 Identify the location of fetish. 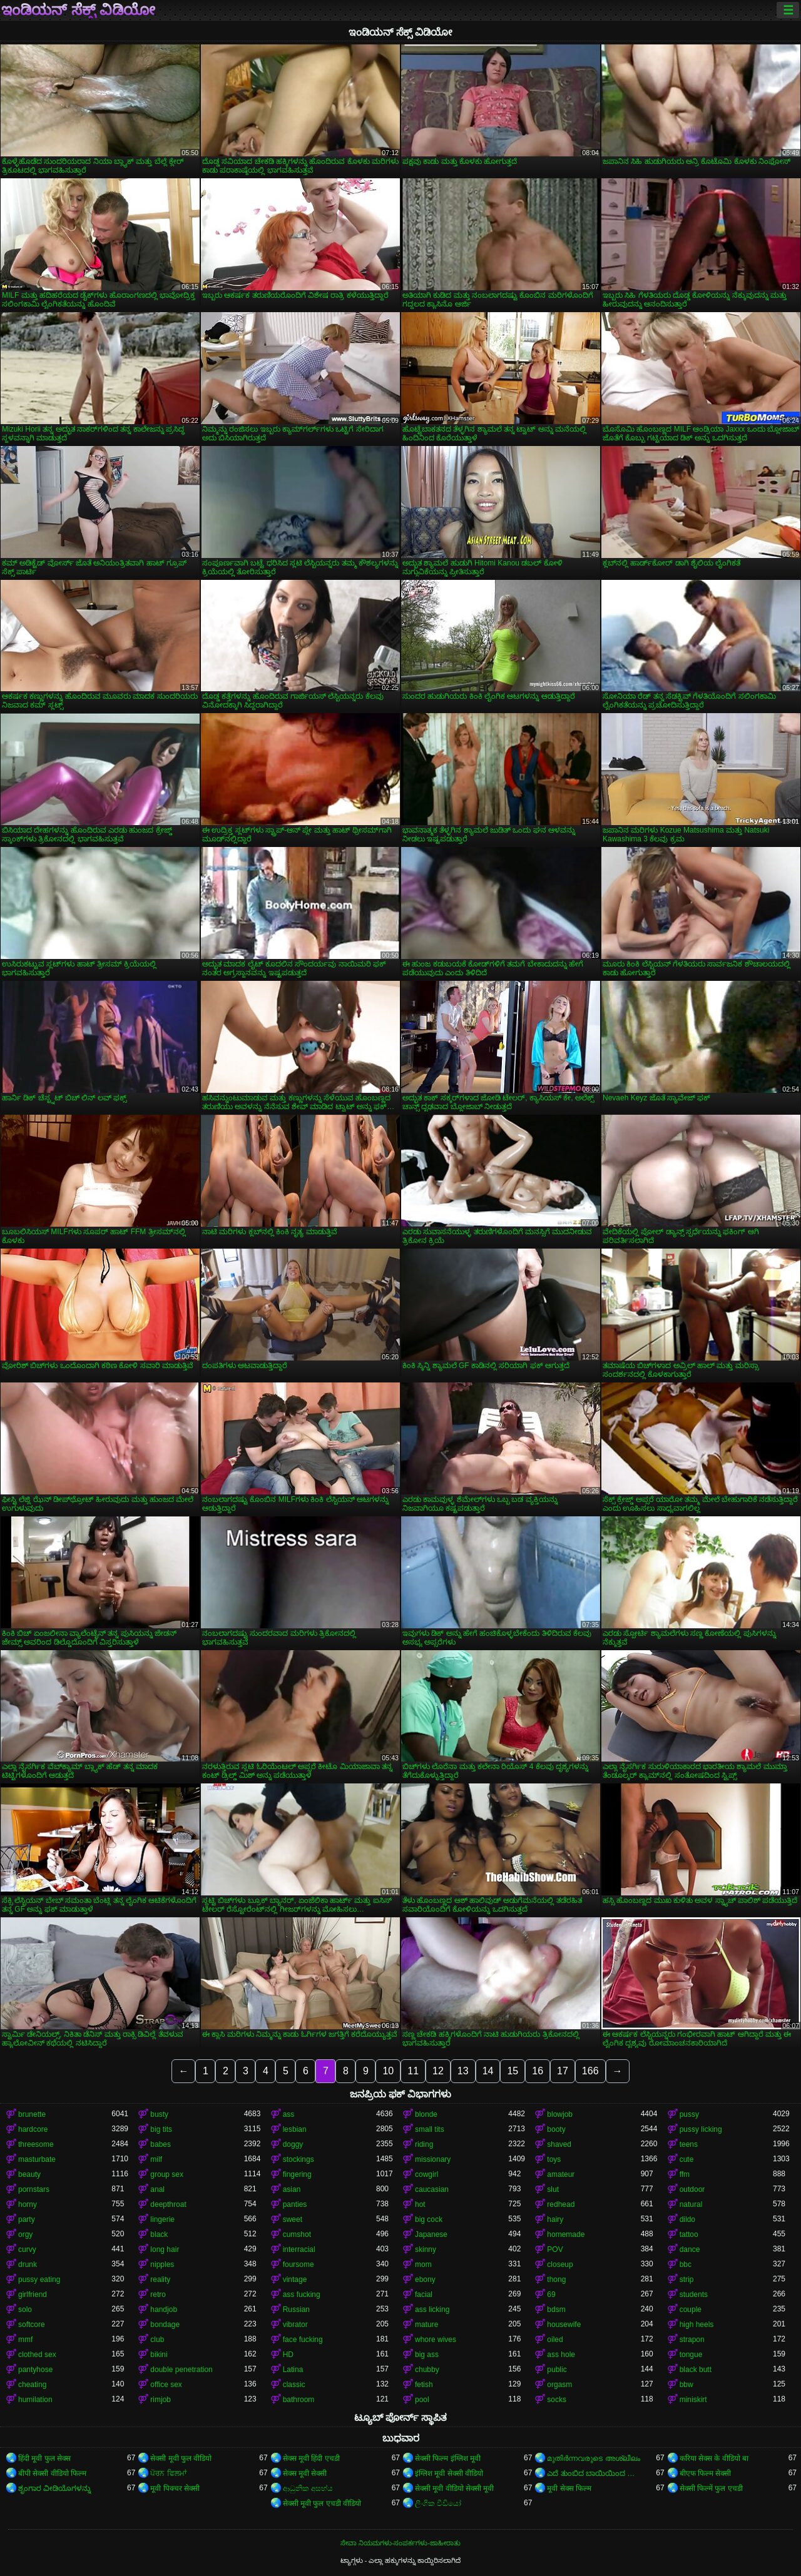
(424, 2384).